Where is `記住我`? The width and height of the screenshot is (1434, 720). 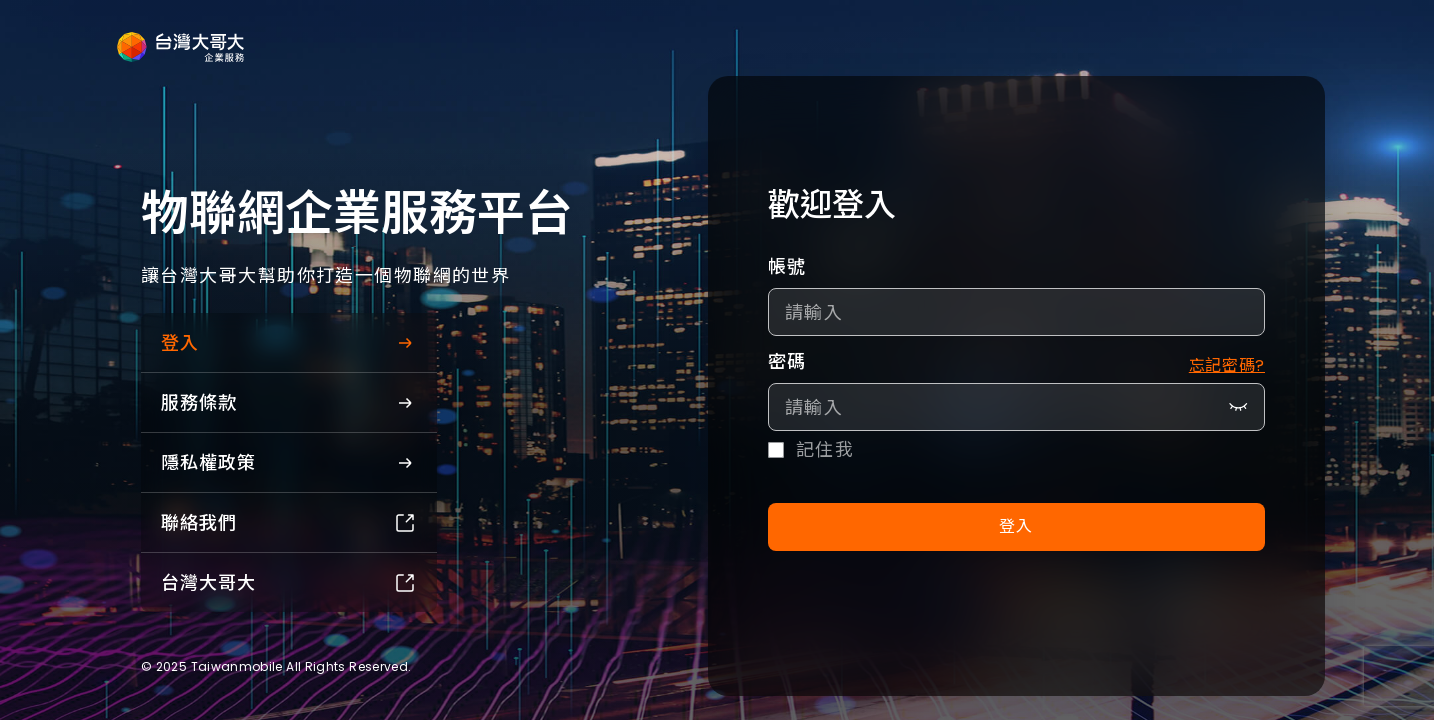
記住我 is located at coordinates (825, 450).